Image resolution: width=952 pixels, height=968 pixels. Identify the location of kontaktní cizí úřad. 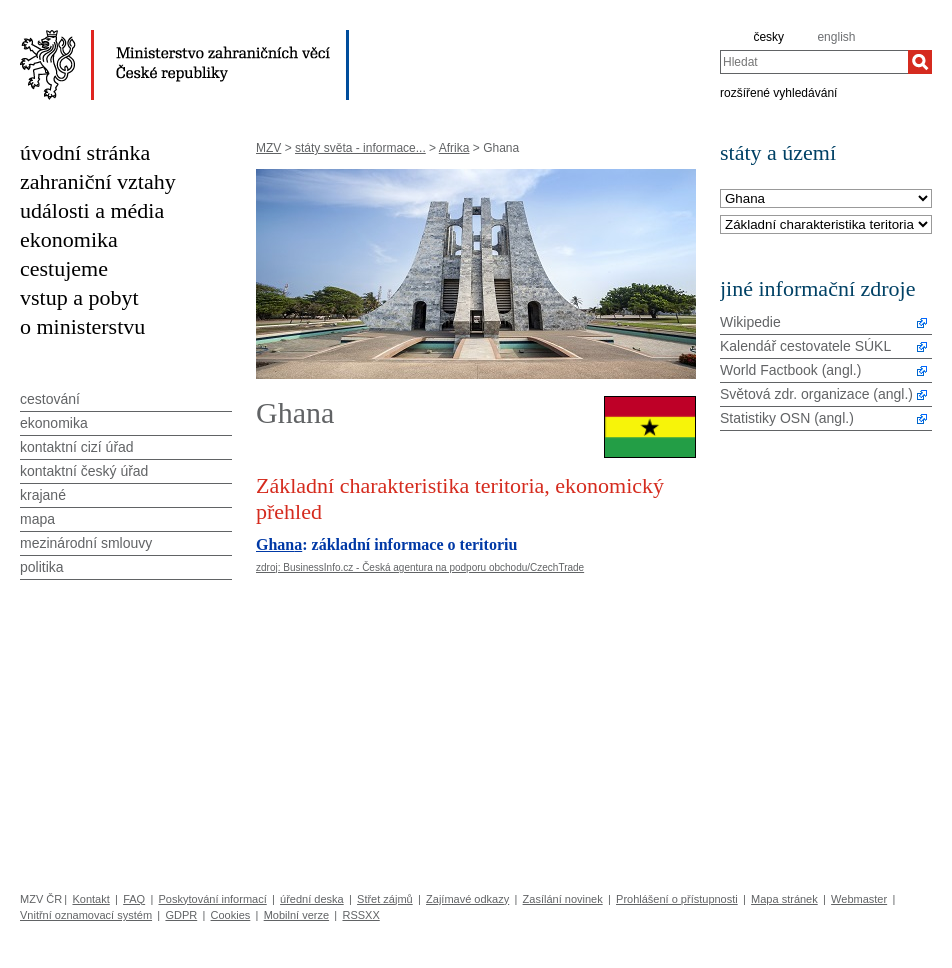
(77, 447).